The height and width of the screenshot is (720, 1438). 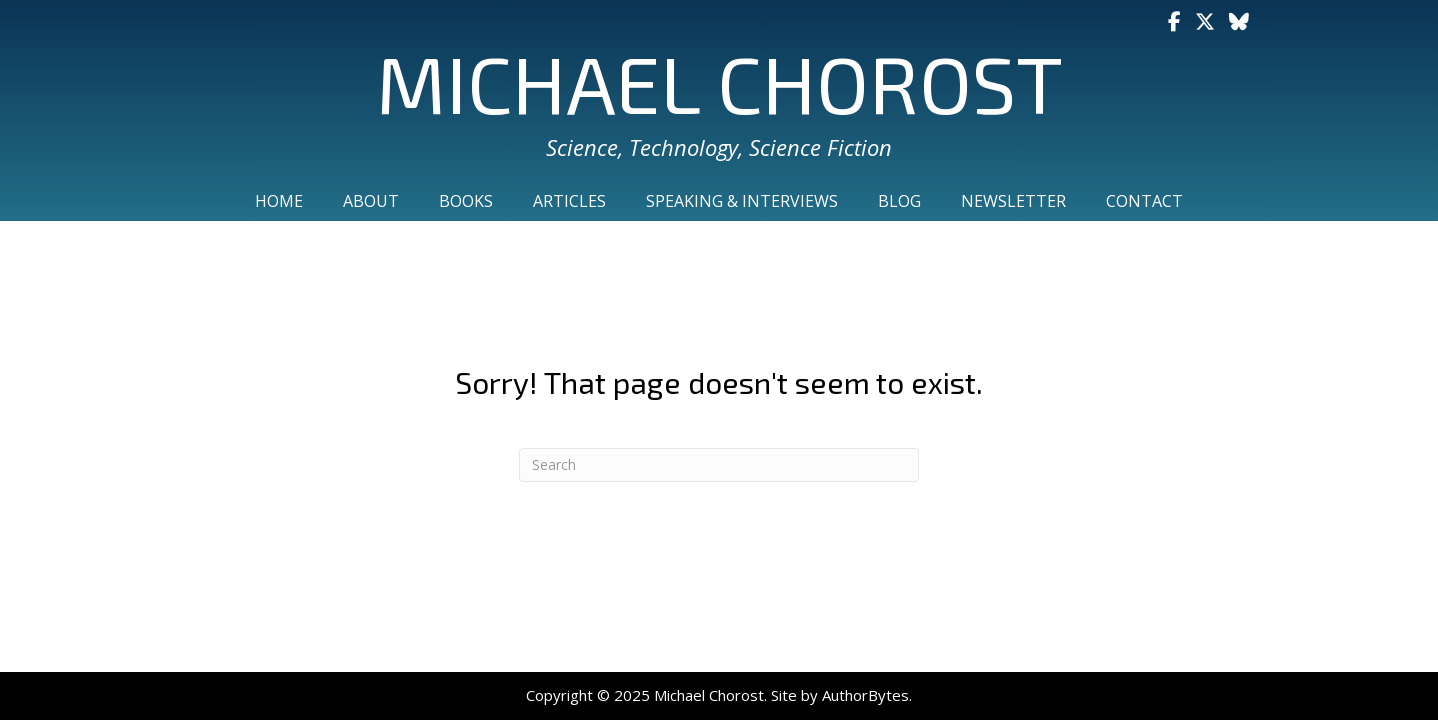 I want to click on [Search], so click(x=719, y=465).